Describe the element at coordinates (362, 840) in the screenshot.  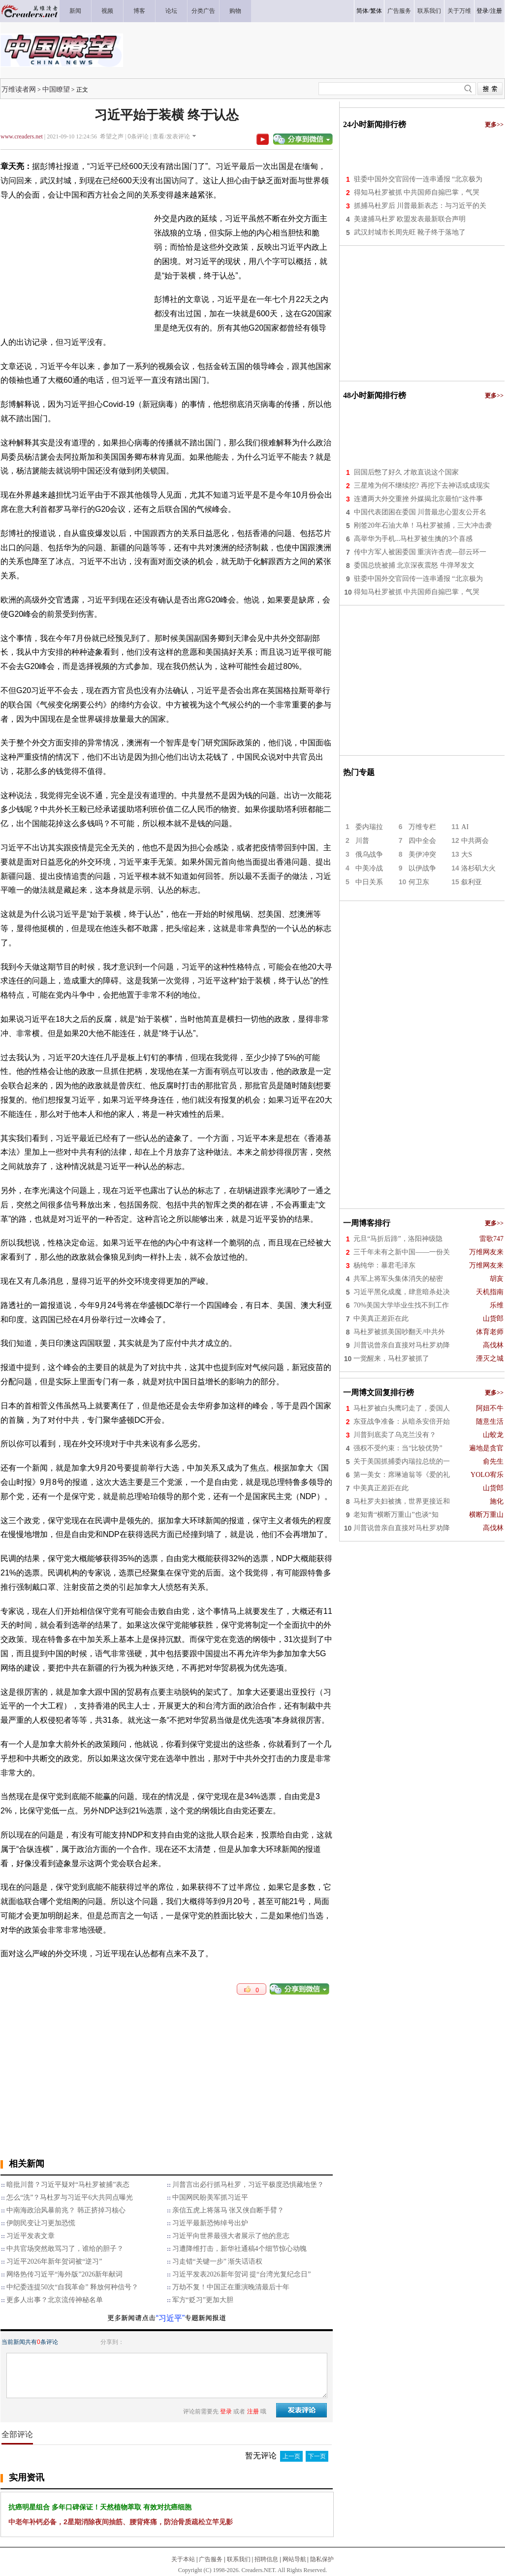
I see `川普` at that location.